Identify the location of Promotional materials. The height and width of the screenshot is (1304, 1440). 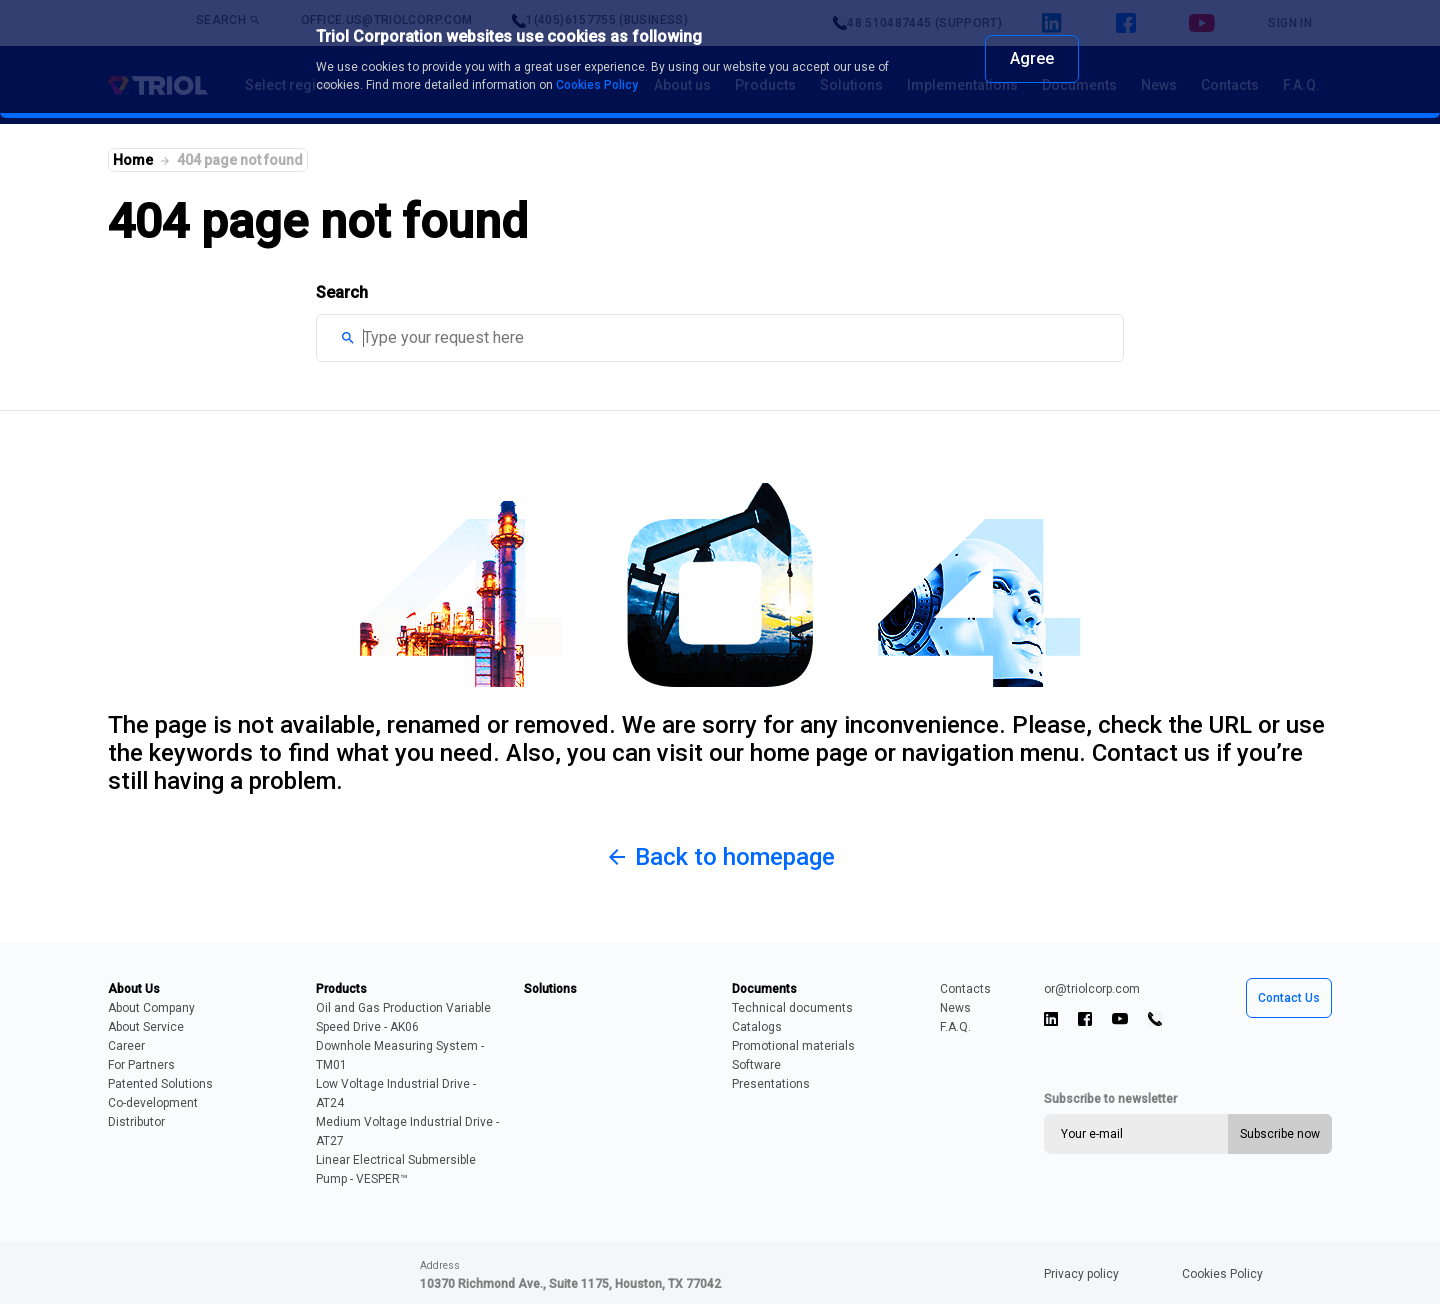
(793, 1046).